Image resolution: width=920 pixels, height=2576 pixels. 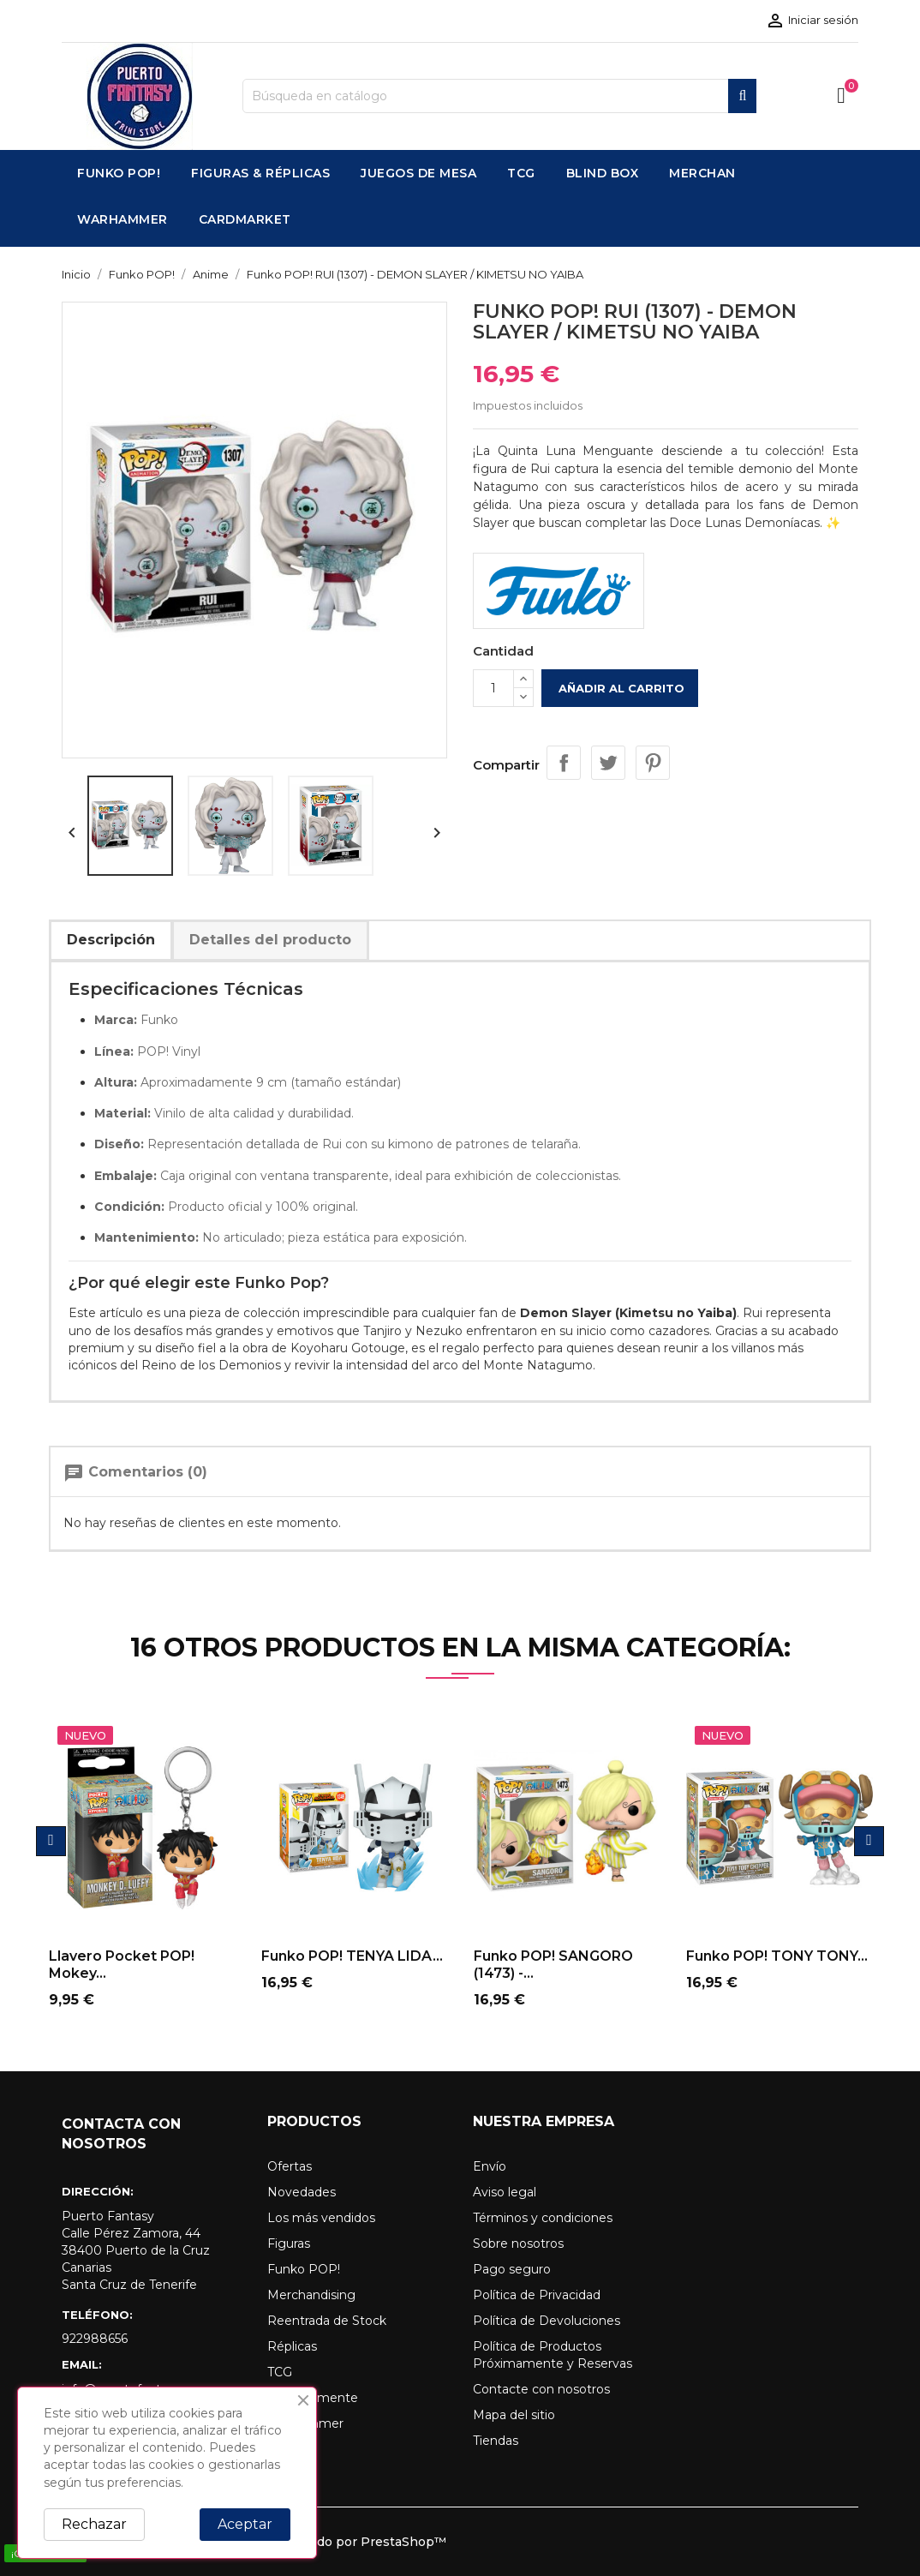 What do you see at coordinates (326, 2320) in the screenshot?
I see `Reentrada de Stock` at bounding box center [326, 2320].